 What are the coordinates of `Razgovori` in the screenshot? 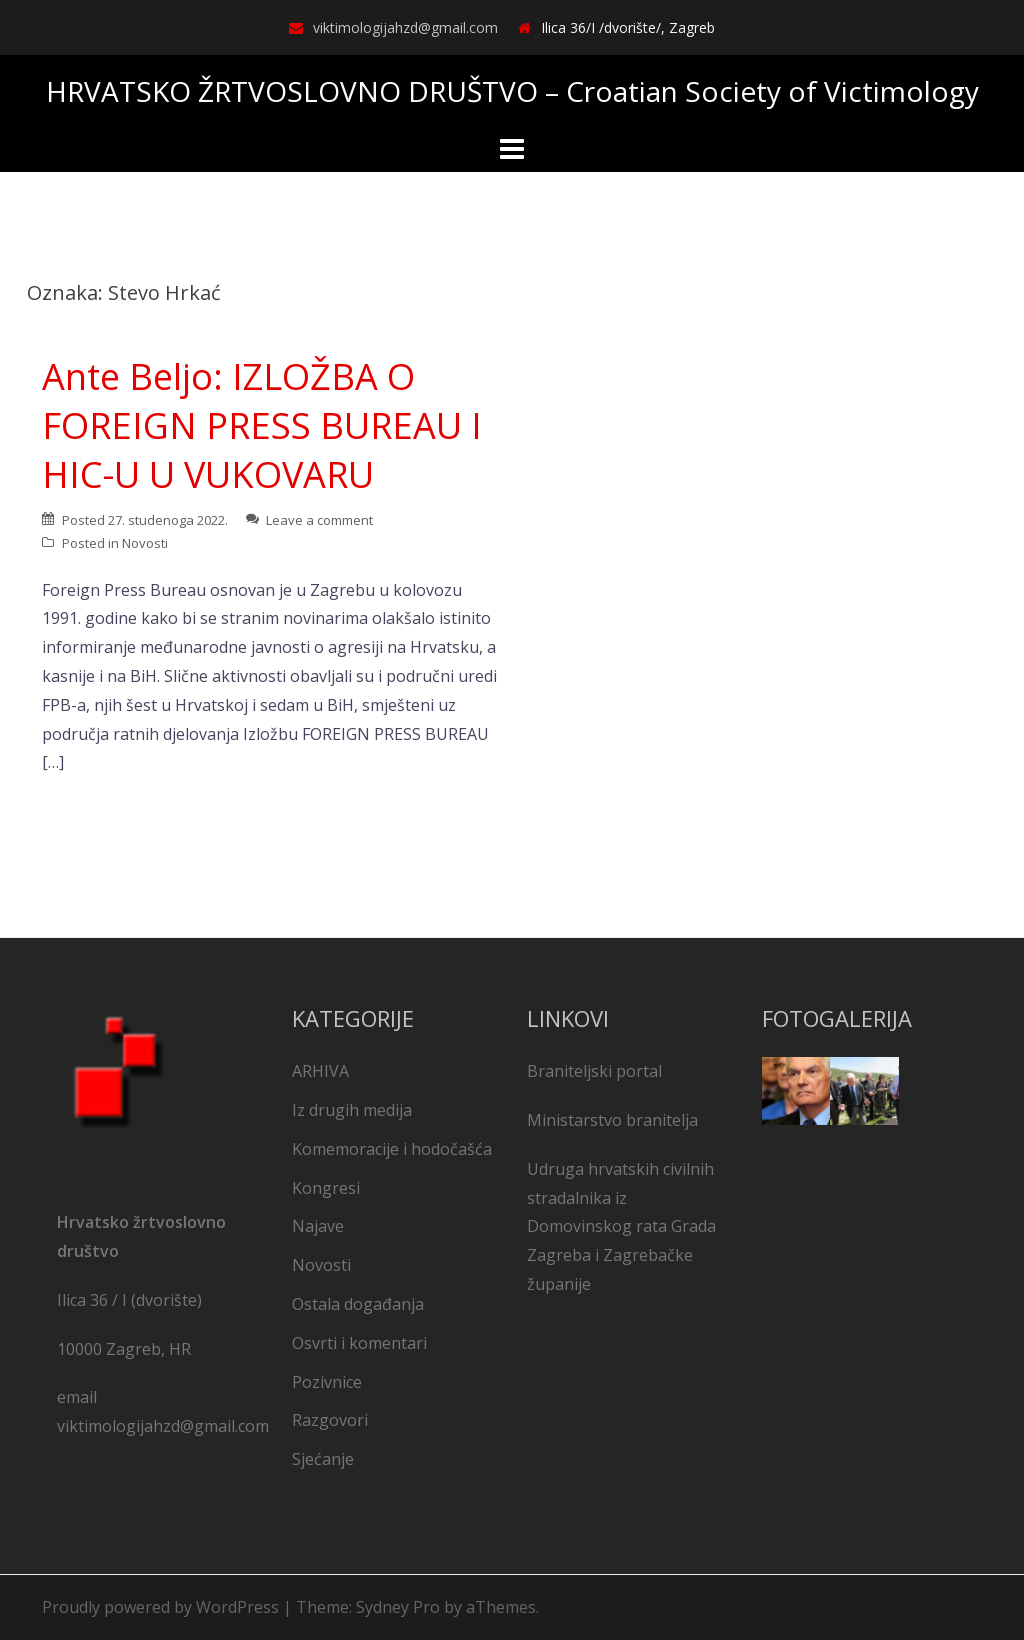 It's located at (330, 1420).